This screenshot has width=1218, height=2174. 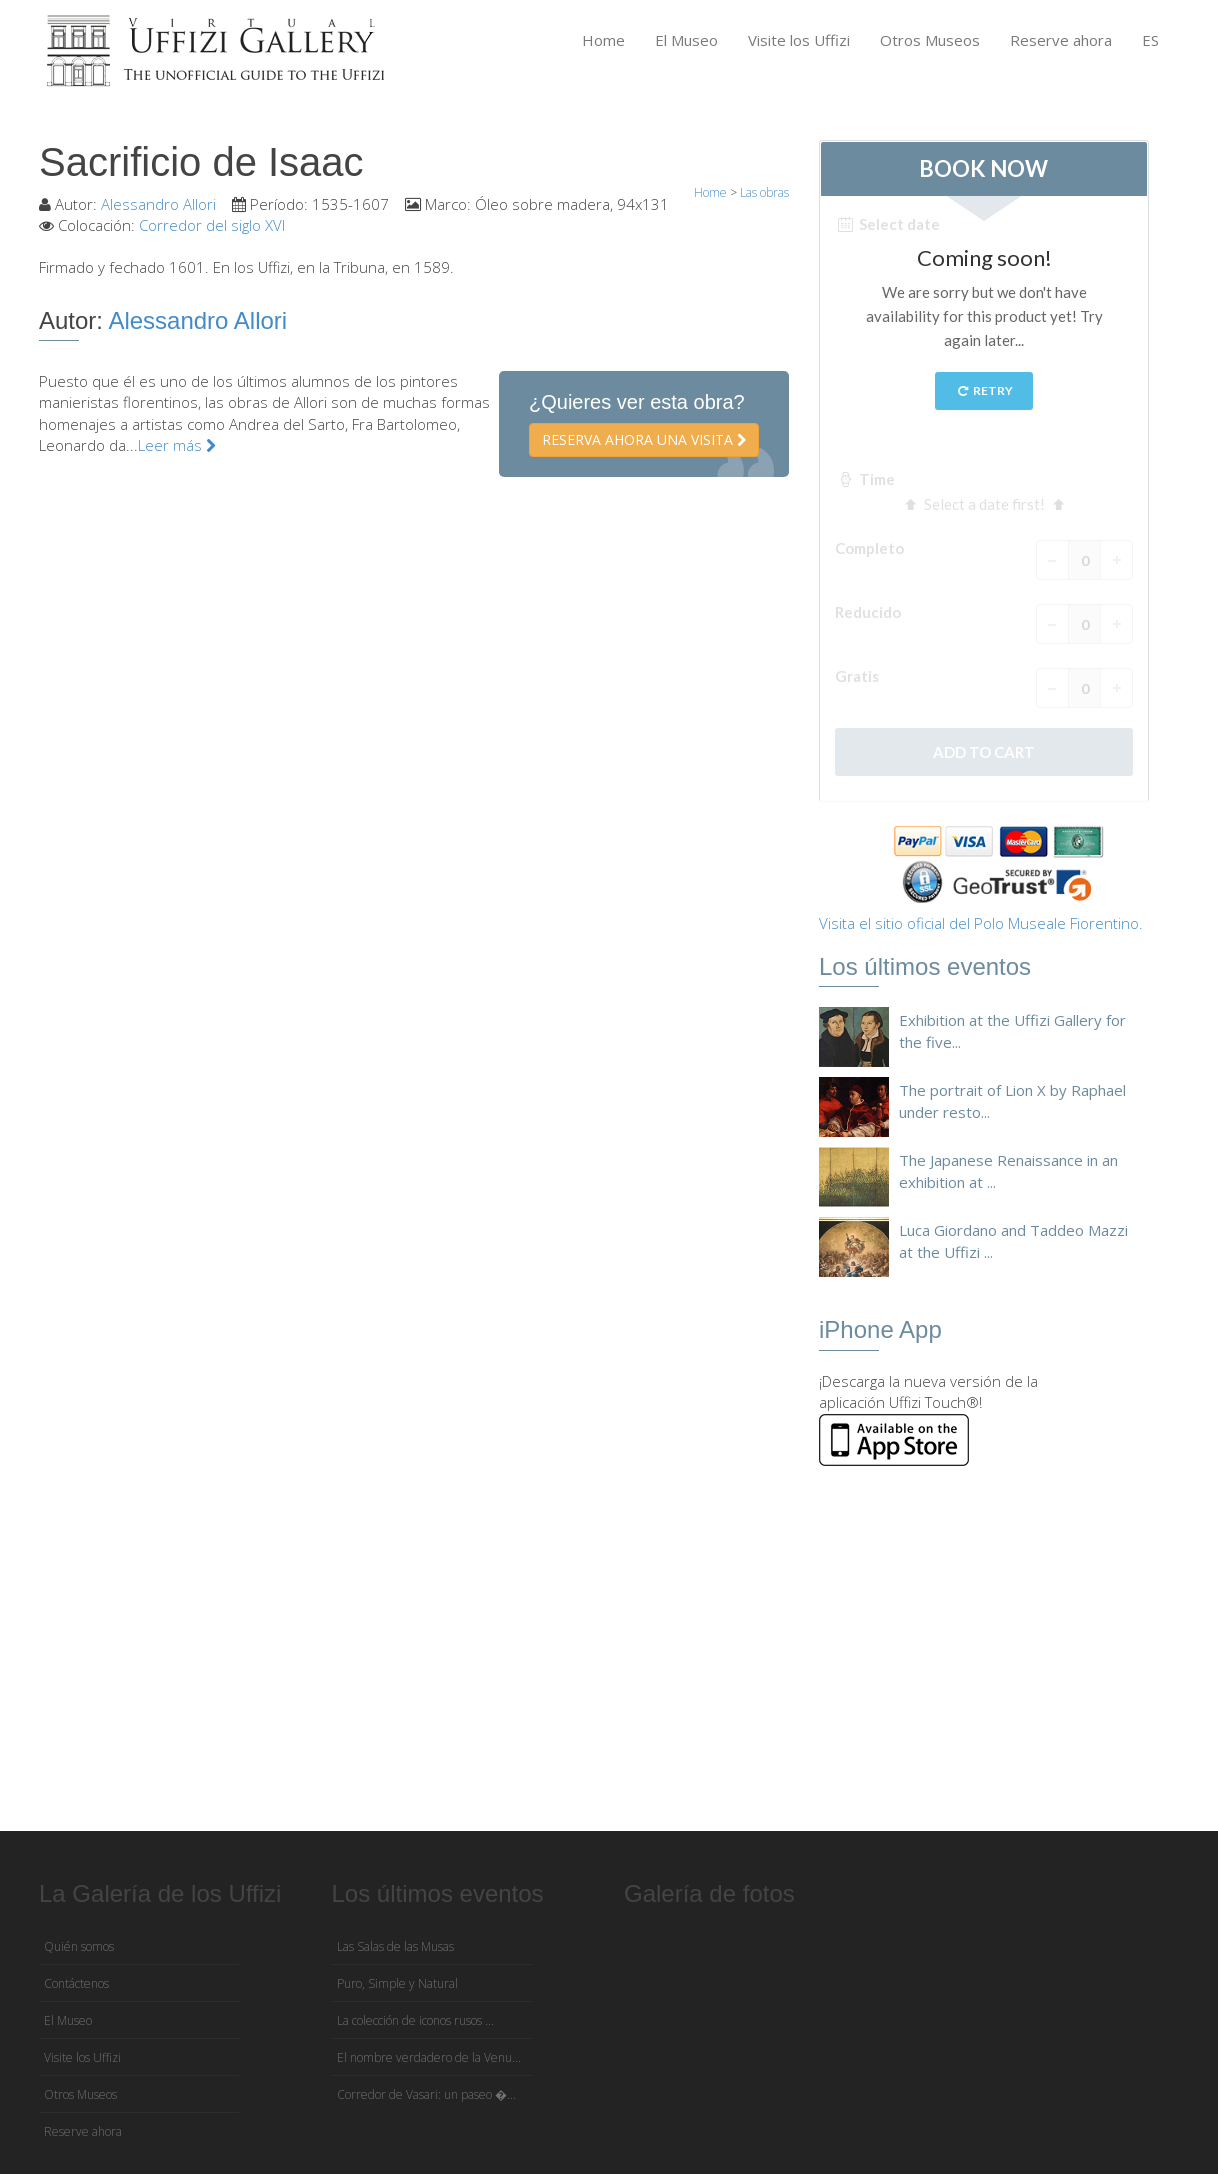 I want to click on Quién somos, so click(x=79, y=1946).